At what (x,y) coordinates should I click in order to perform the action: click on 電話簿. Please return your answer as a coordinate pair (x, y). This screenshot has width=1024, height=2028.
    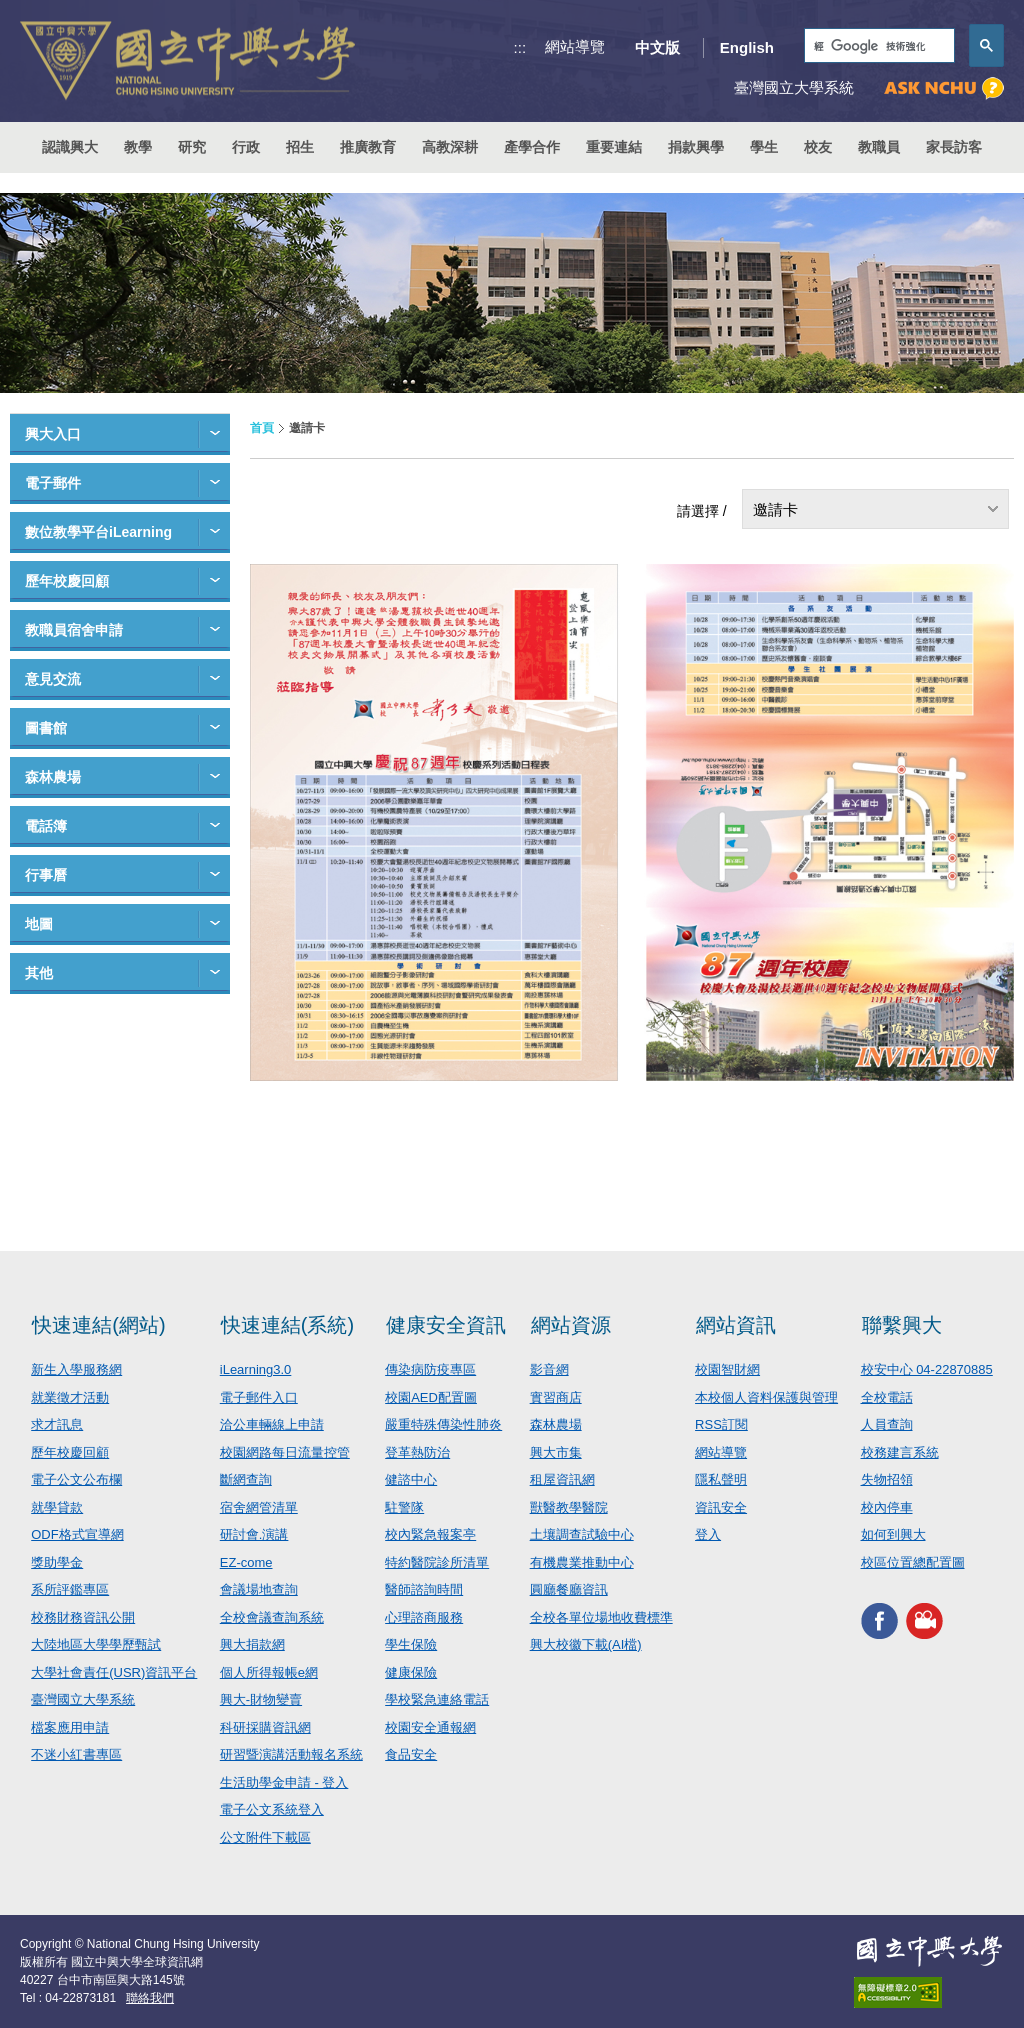
    Looking at the image, I should click on (46, 826).